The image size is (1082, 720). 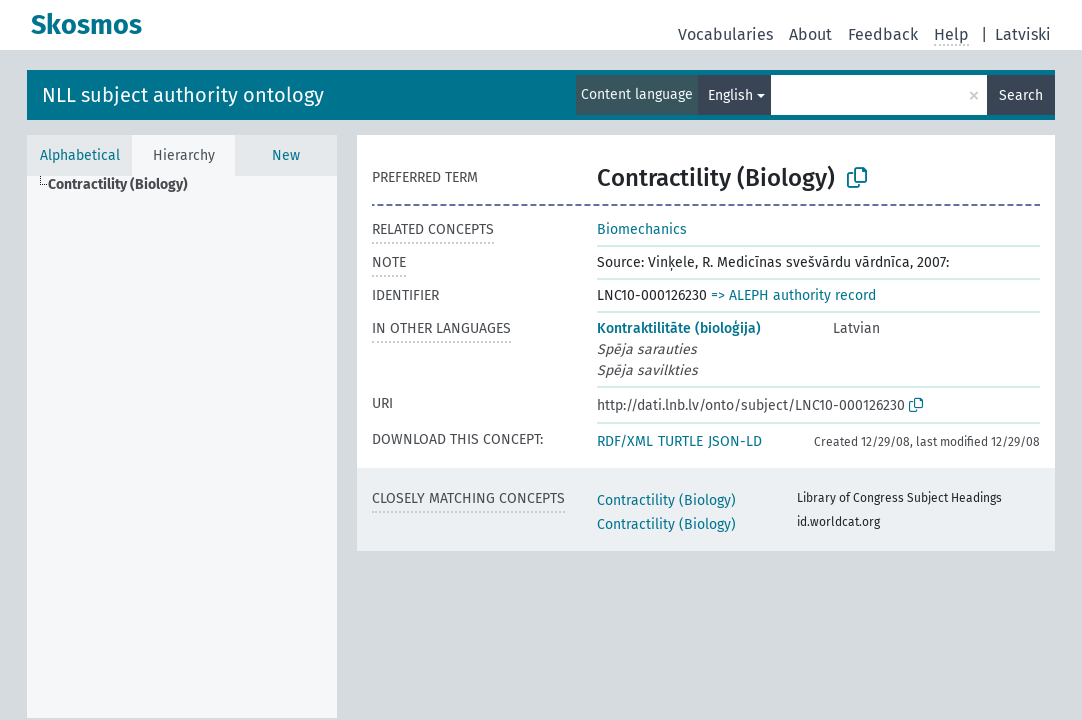 I want to click on => ALEPH authority record, so click(x=793, y=295).